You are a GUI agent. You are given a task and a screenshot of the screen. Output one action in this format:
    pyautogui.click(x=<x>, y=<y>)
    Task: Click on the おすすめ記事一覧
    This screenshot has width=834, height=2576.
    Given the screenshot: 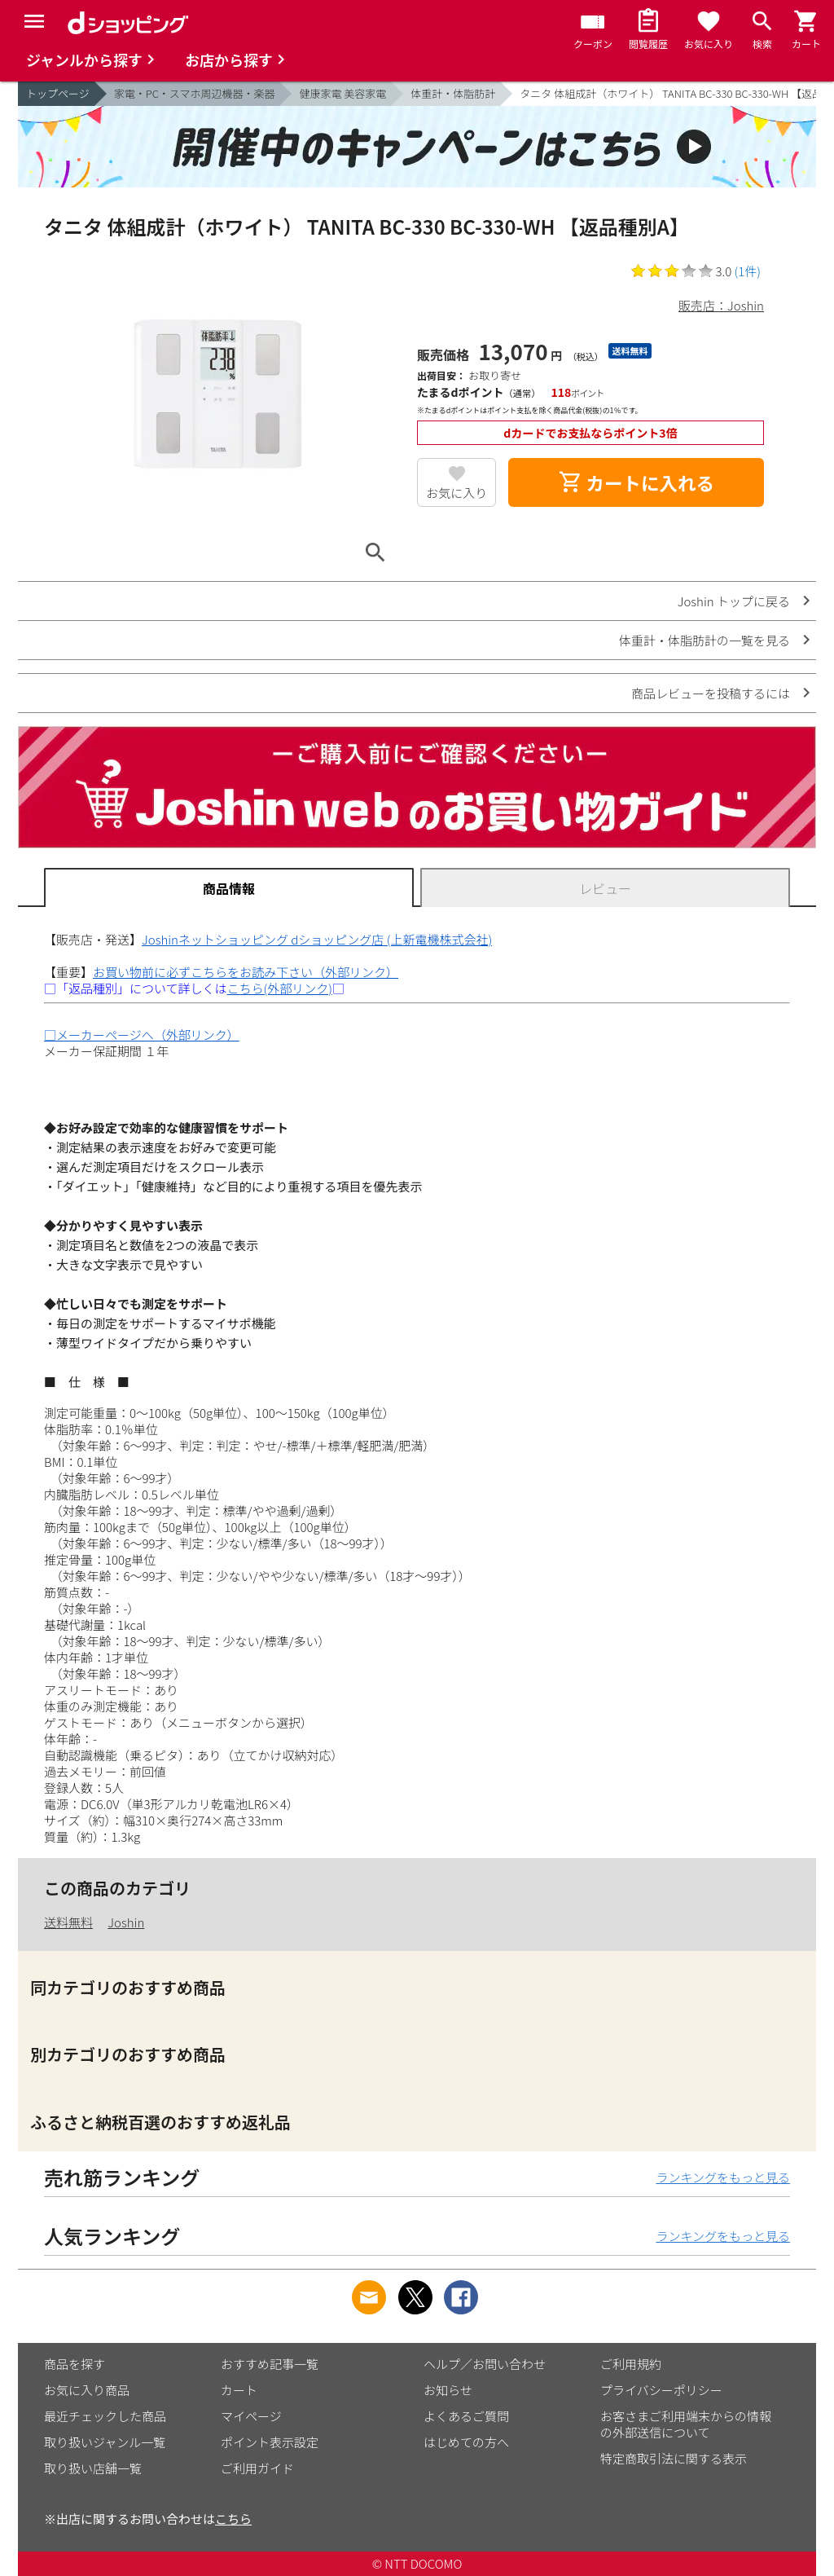 What is the action you would take?
    pyautogui.click(x=269, y=2363)
    